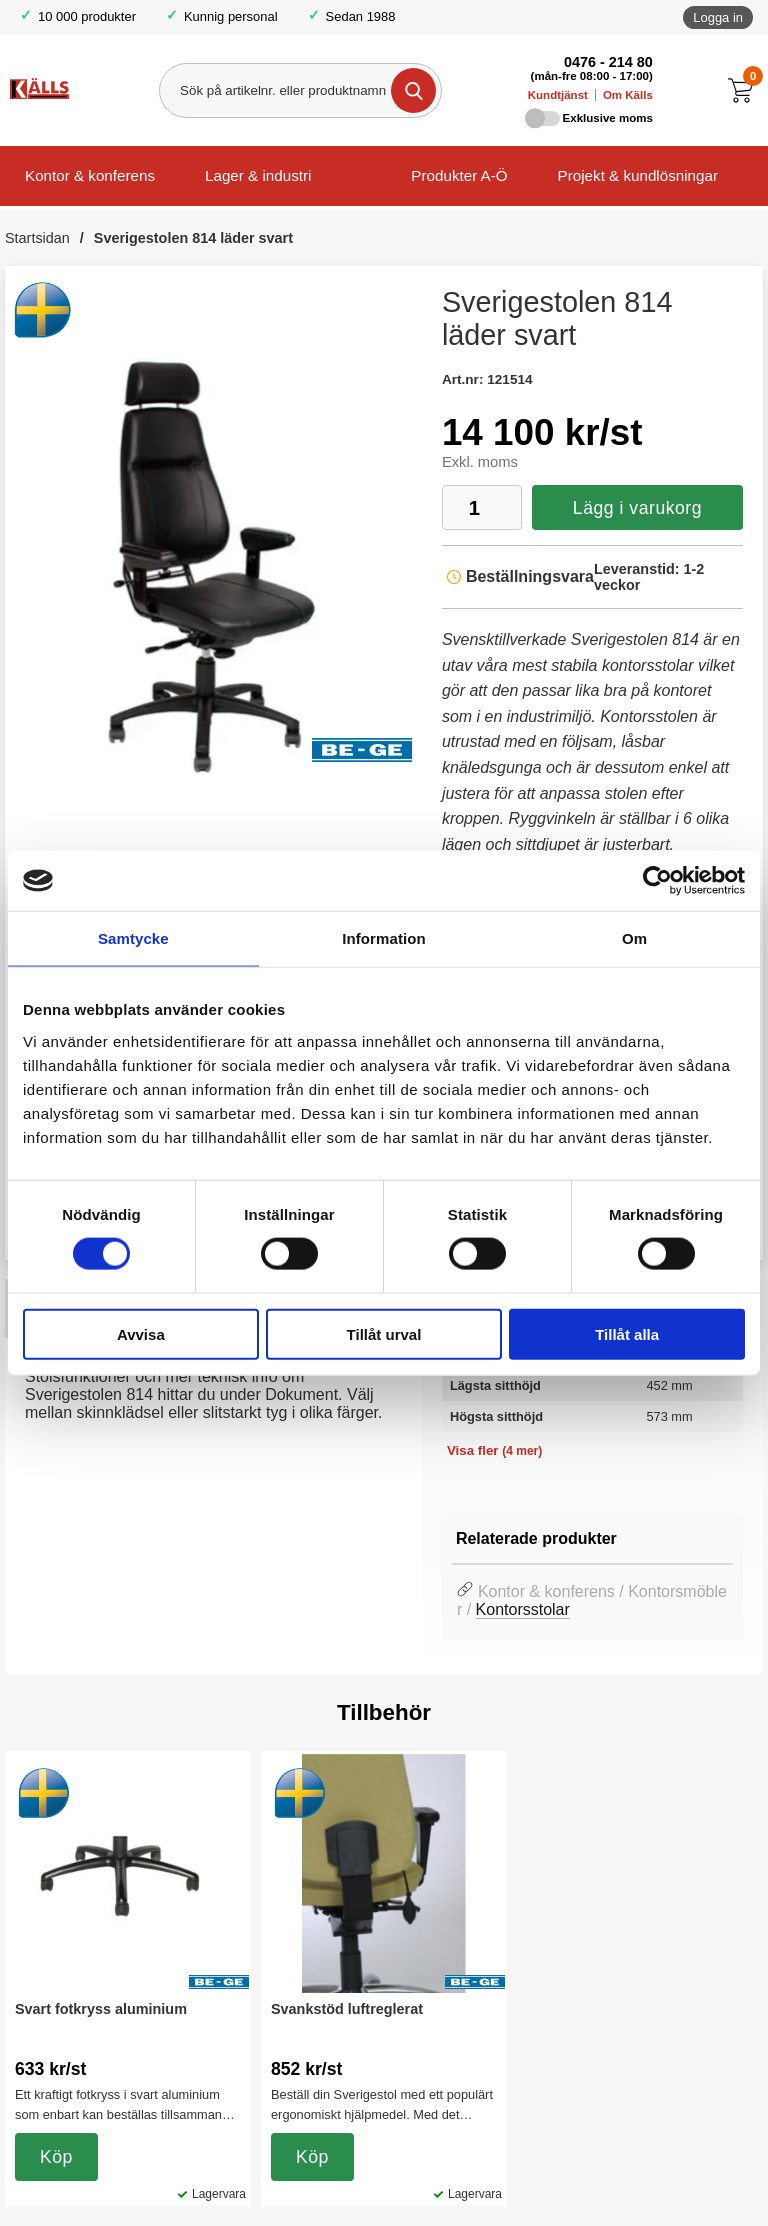 The image size is (768, 2226). I want to click on Samtycke [tab], so click(133, 938).